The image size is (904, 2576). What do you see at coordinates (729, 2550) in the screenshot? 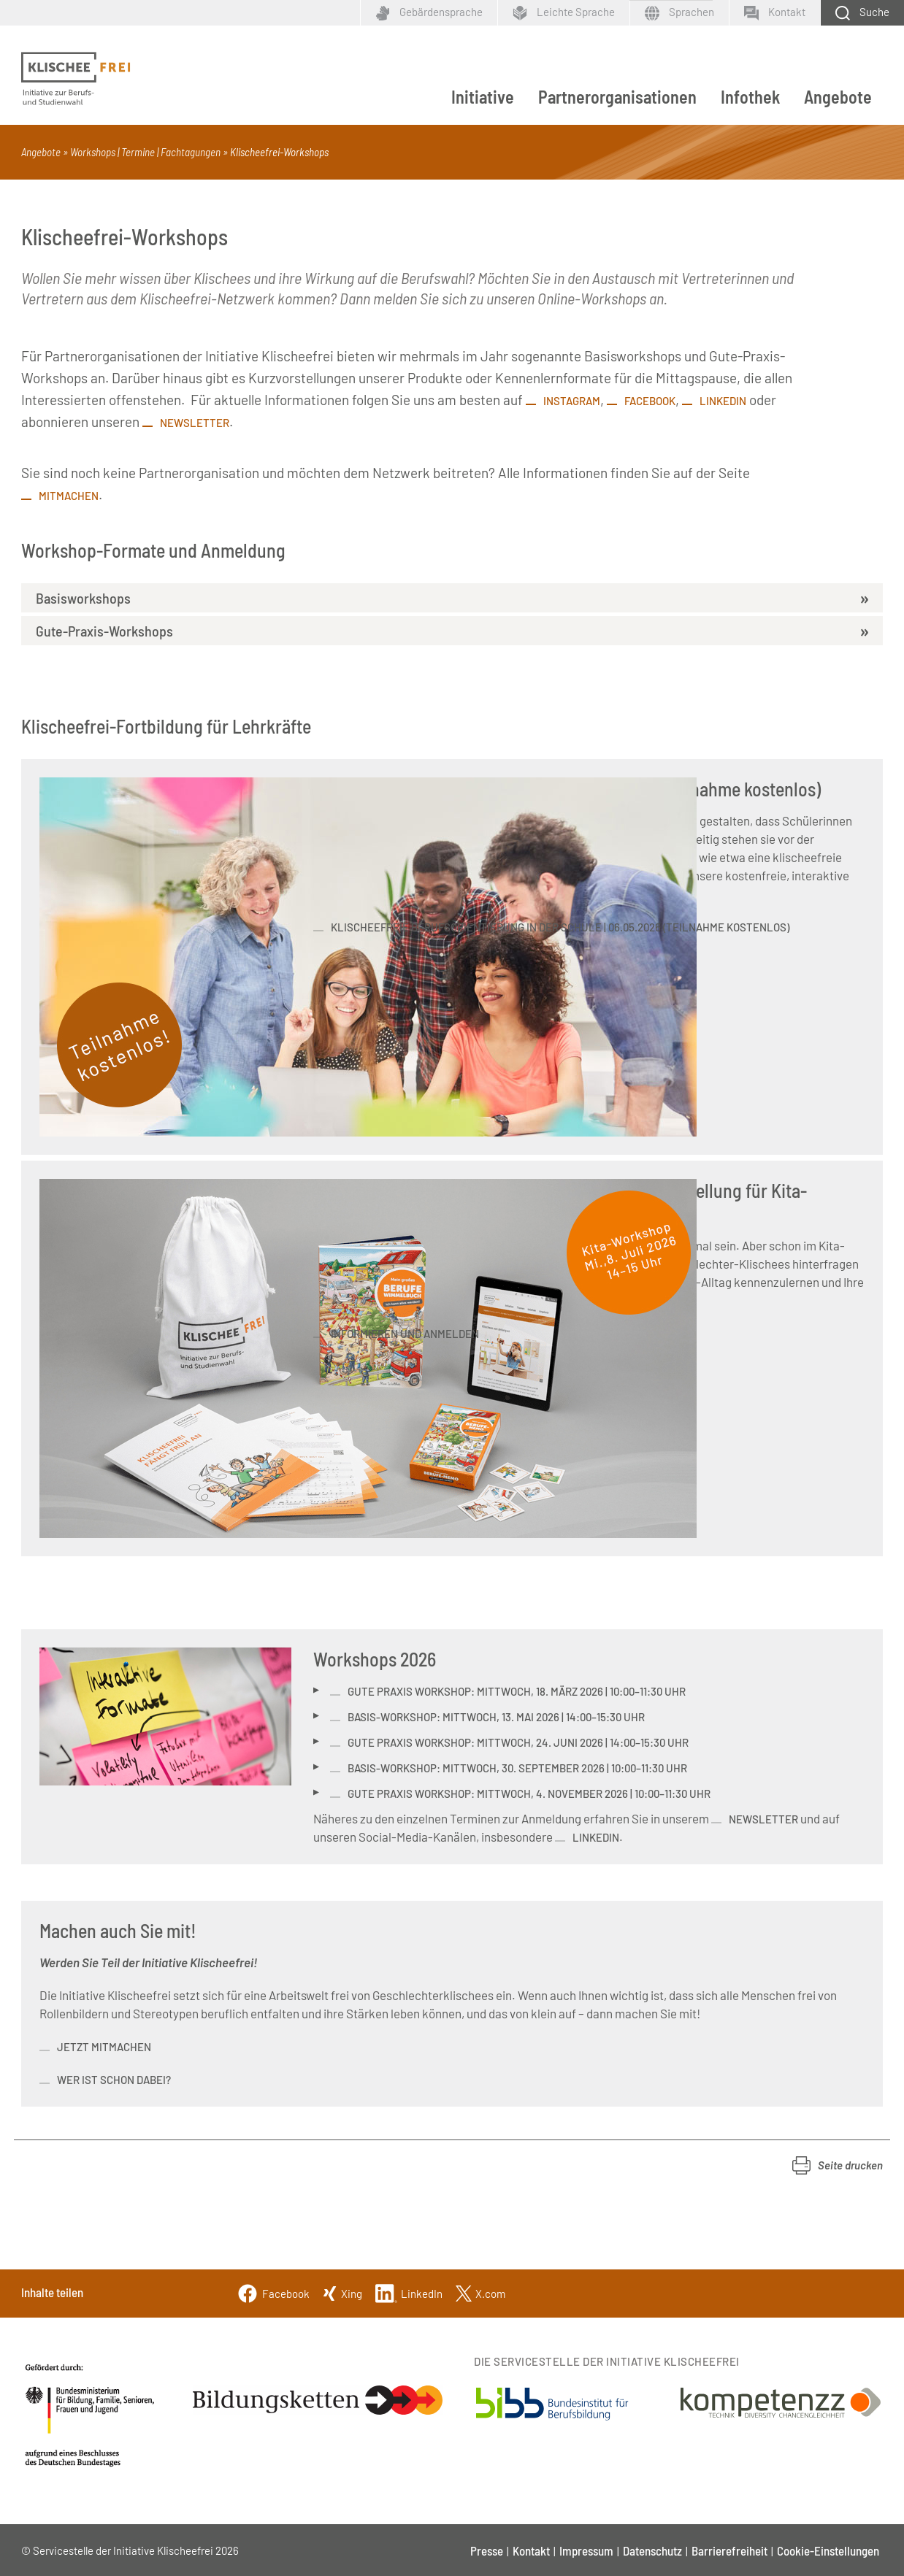
I see `Barrierefreiheit` at bounding box center [729, 2550].